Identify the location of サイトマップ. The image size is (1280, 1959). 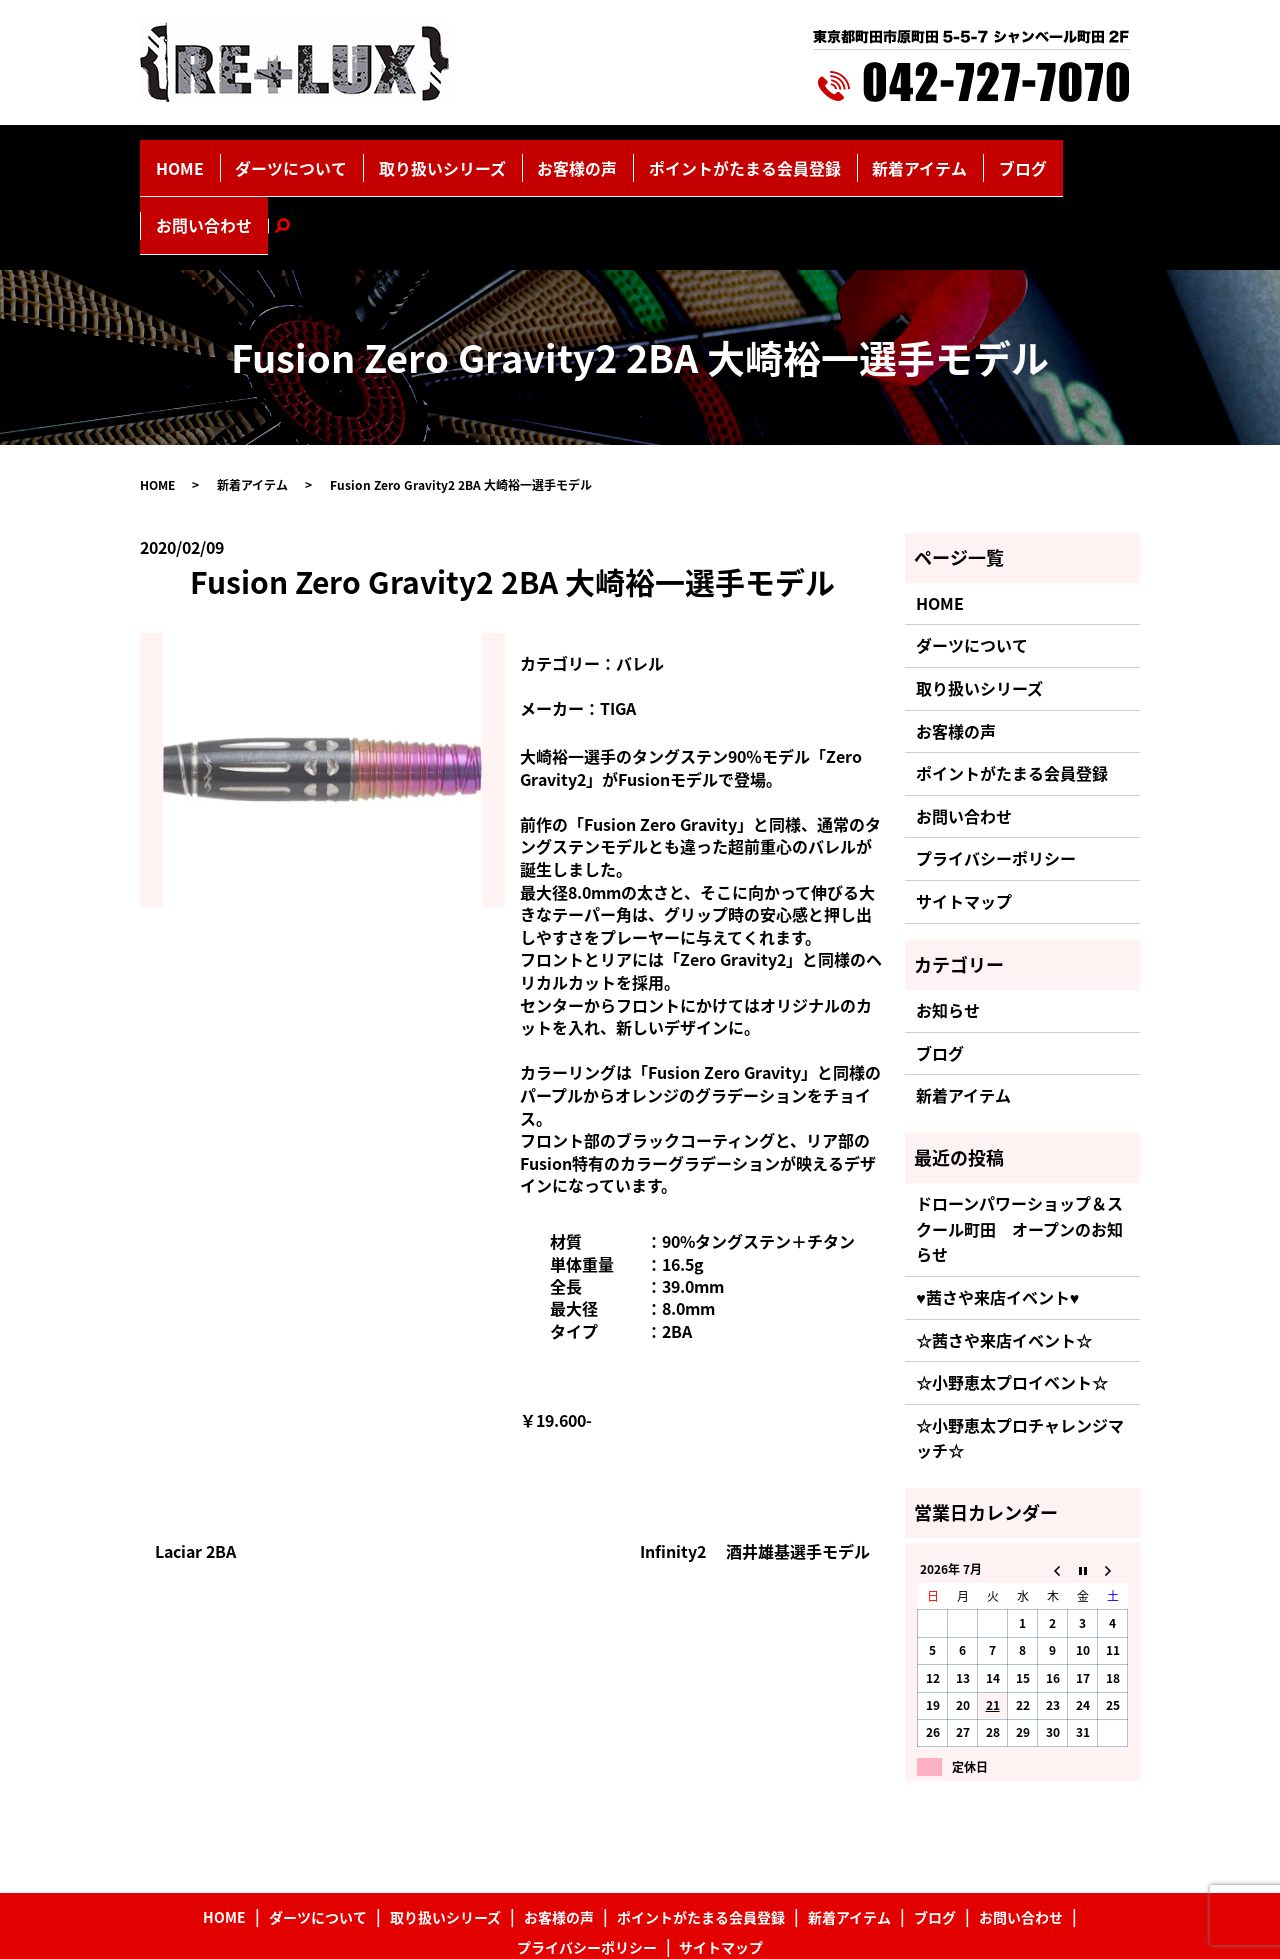
(964, 820).